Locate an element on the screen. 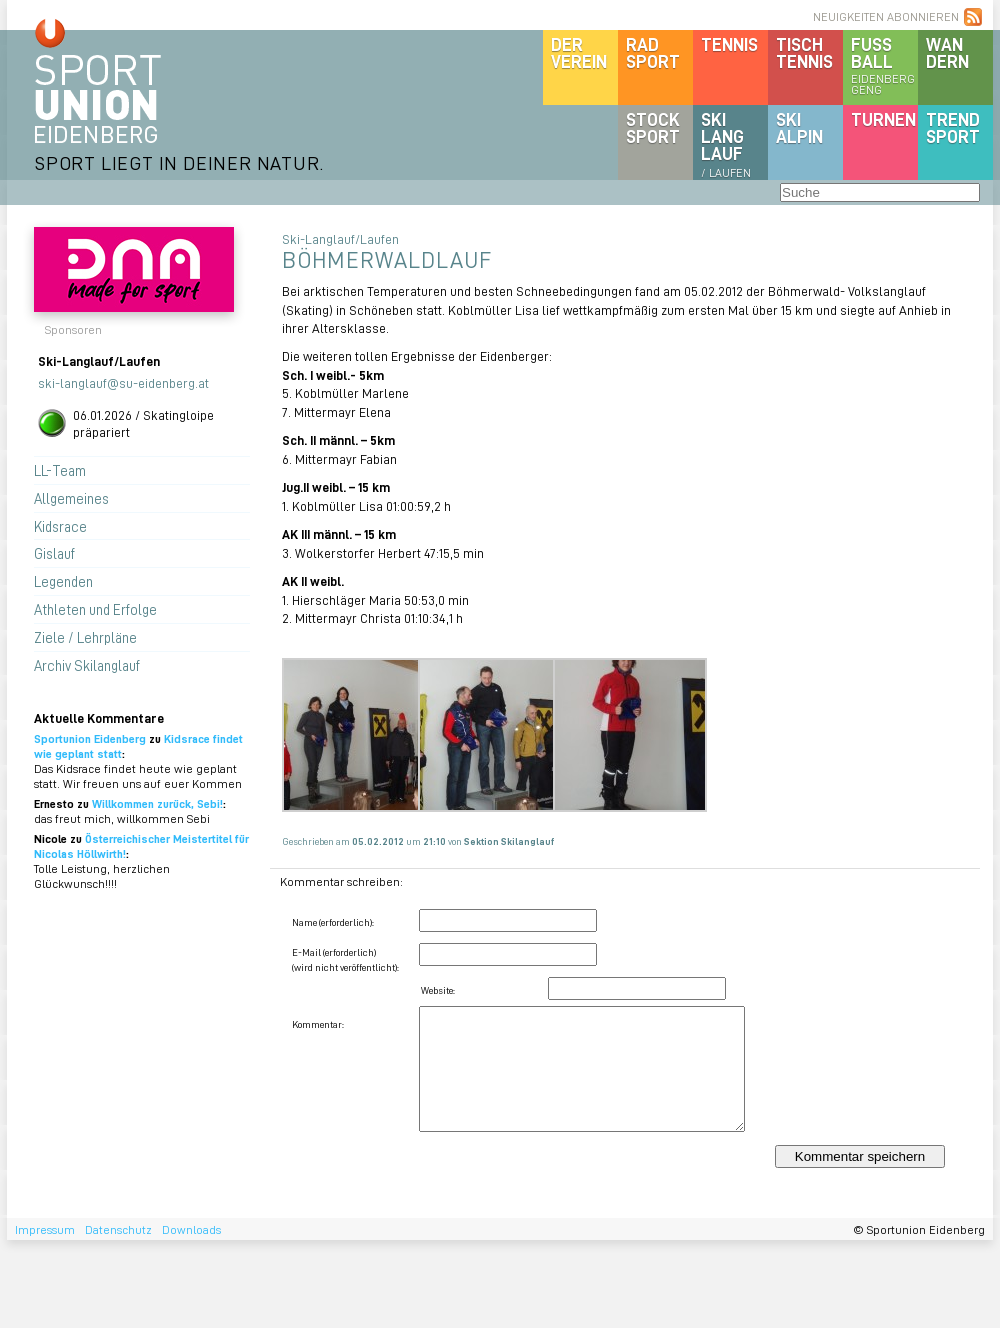  Turnen is located at coordinates (883, 119).